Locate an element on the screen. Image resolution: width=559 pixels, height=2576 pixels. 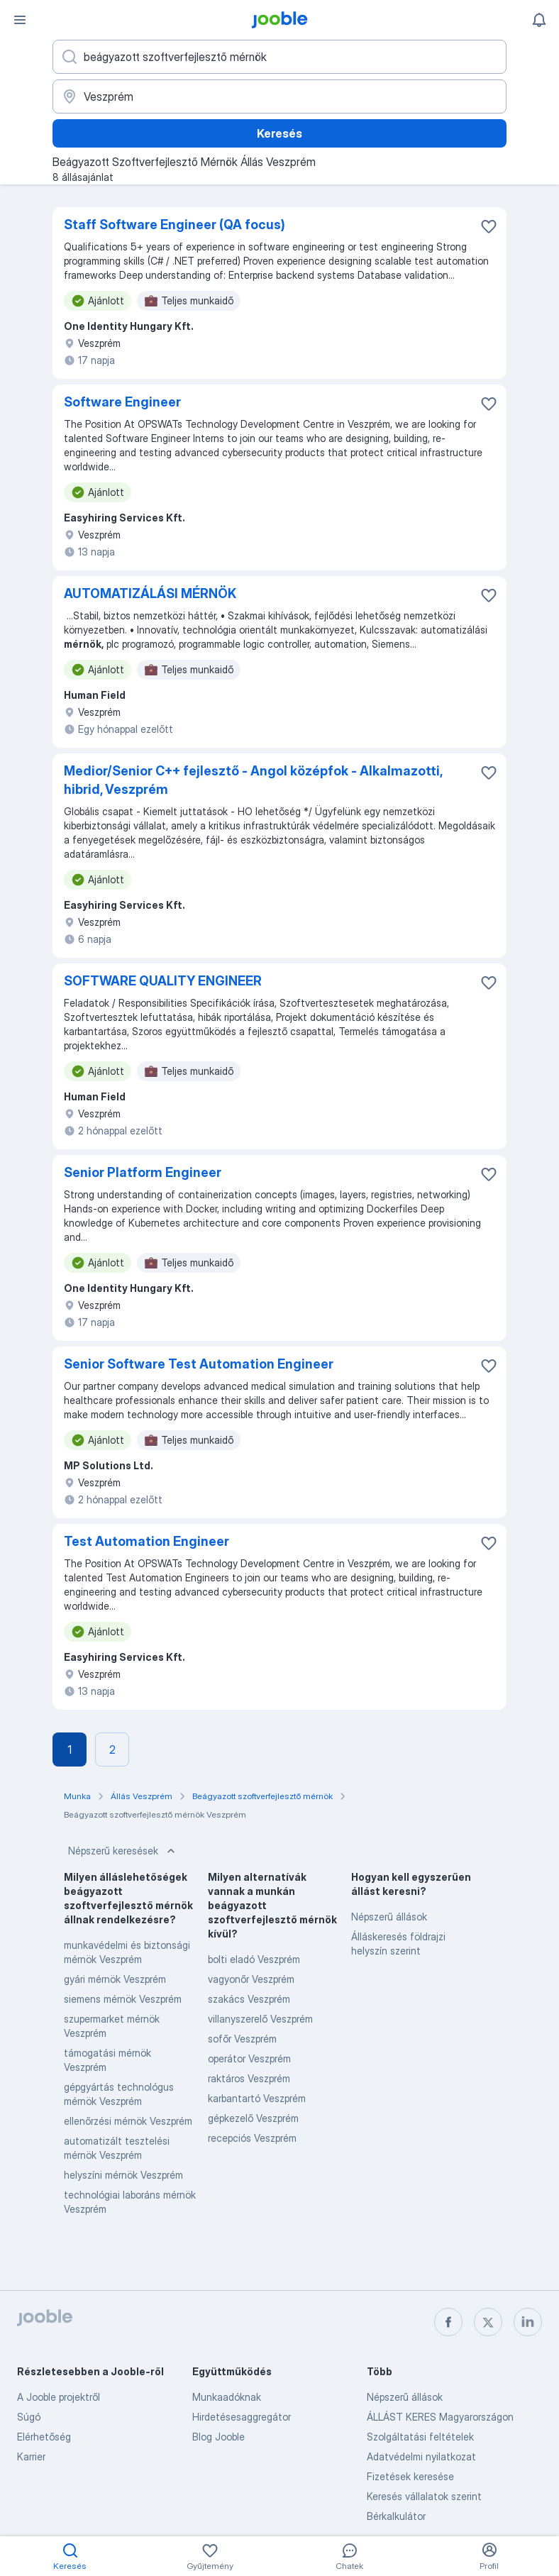
sofőr Veszprém is located at coordinates (242, 2039).